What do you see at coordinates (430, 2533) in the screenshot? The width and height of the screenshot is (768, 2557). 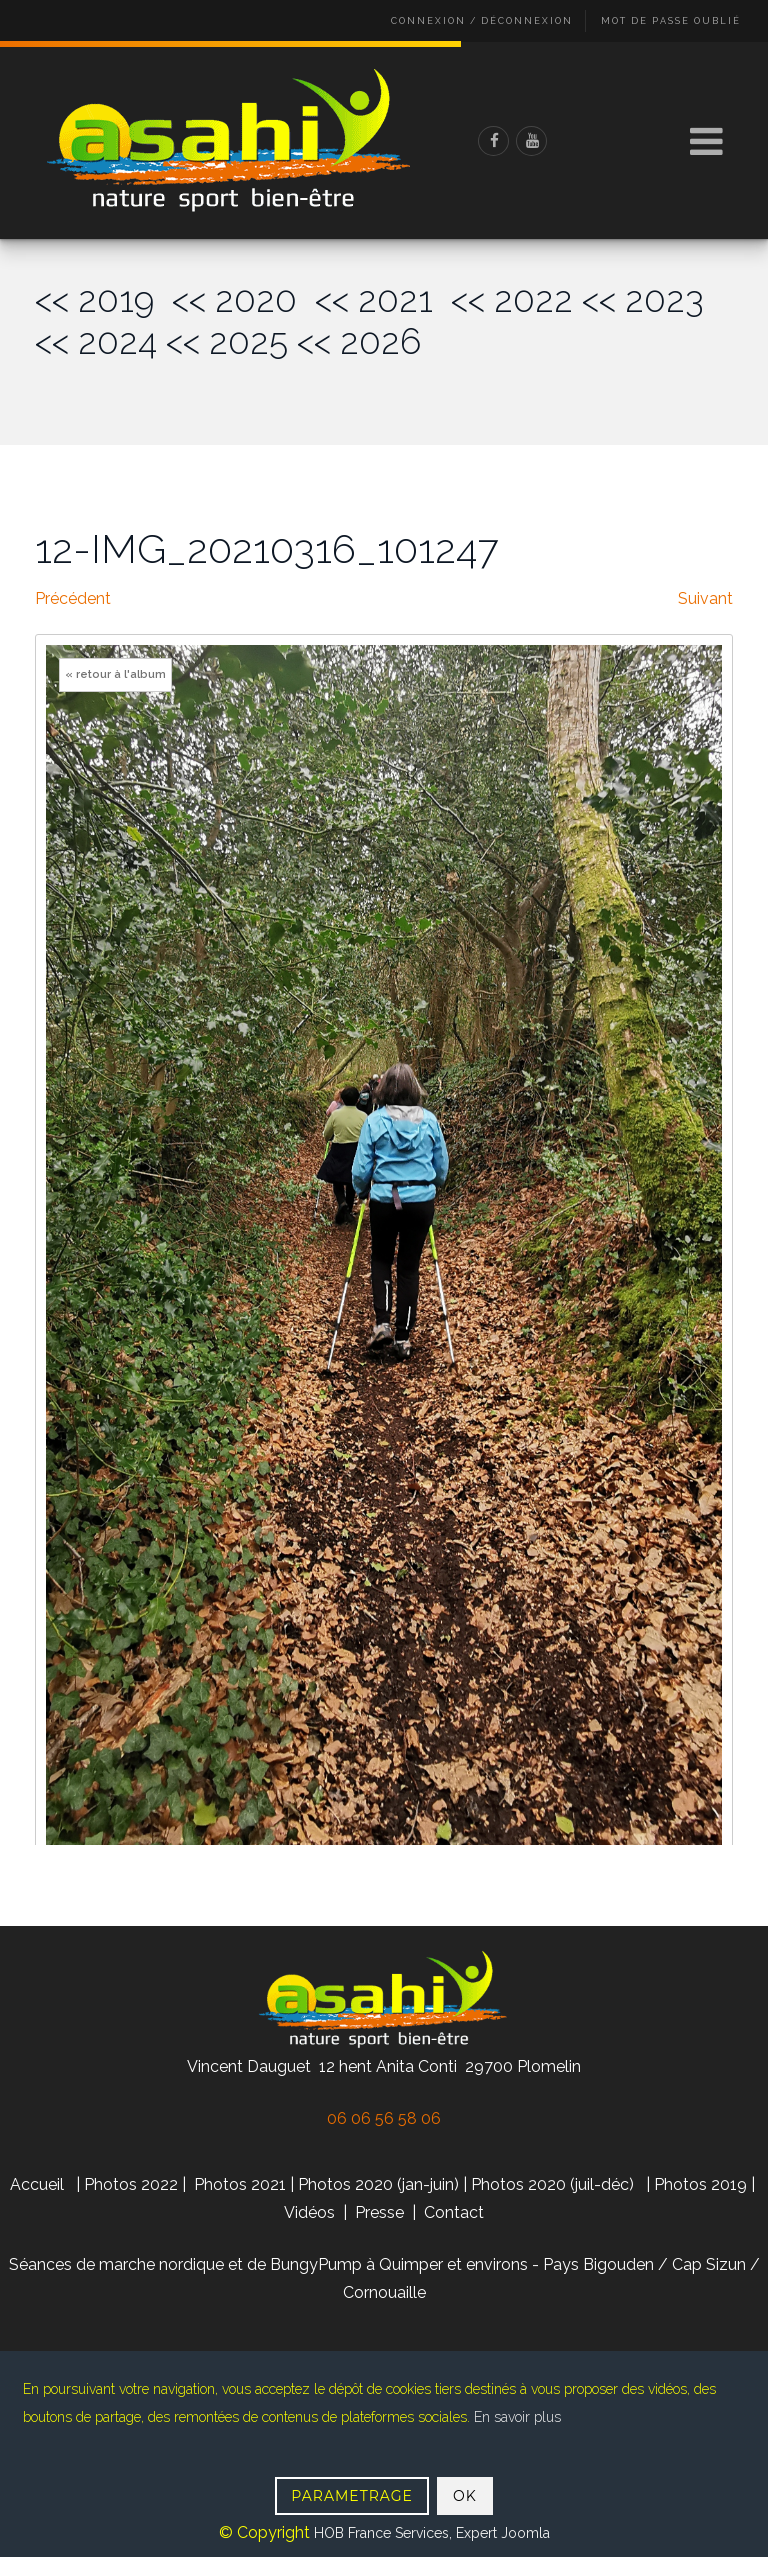 I see `HOB France Services, Expert Joomla` at bounding box center [430, 2533].